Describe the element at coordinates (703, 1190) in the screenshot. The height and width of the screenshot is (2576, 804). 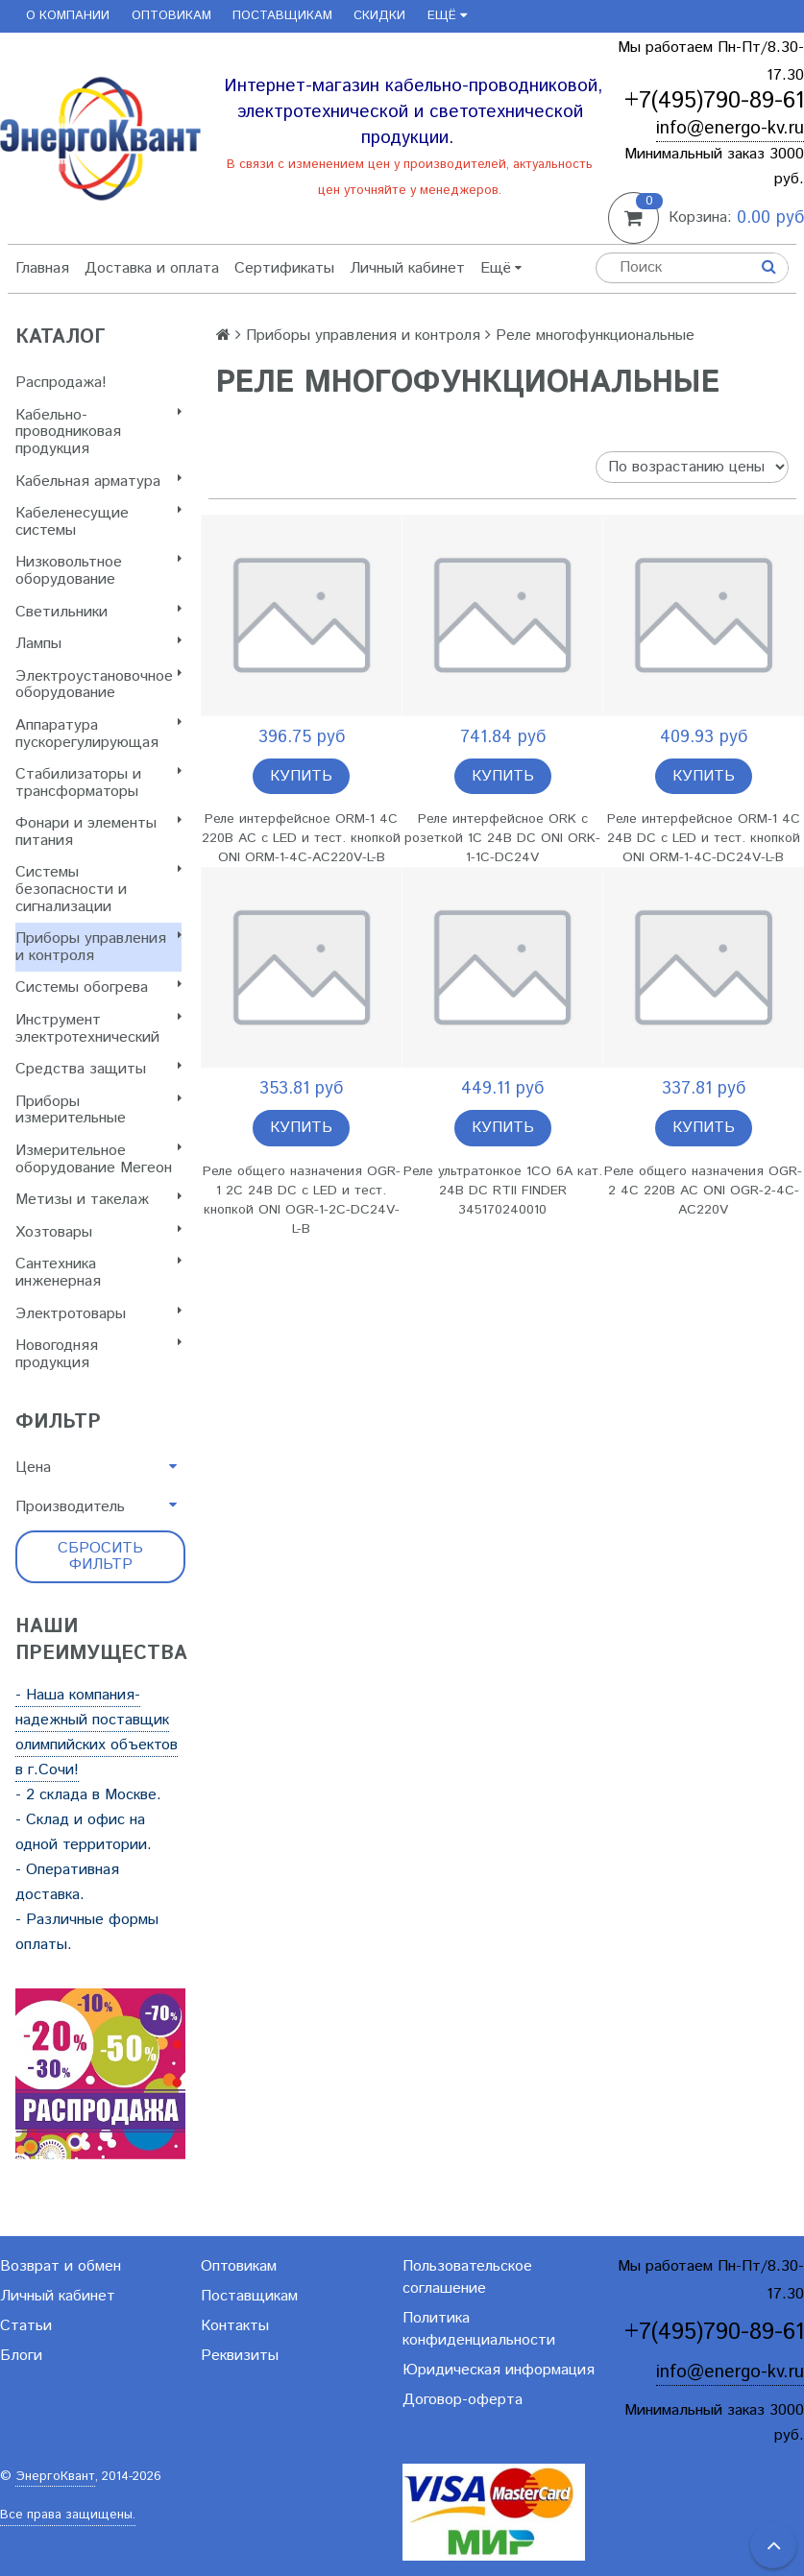
I see `Реле общего назначения OGR-2 4C 220В AC ONI OGR-2-4C-AC220V` at that location.